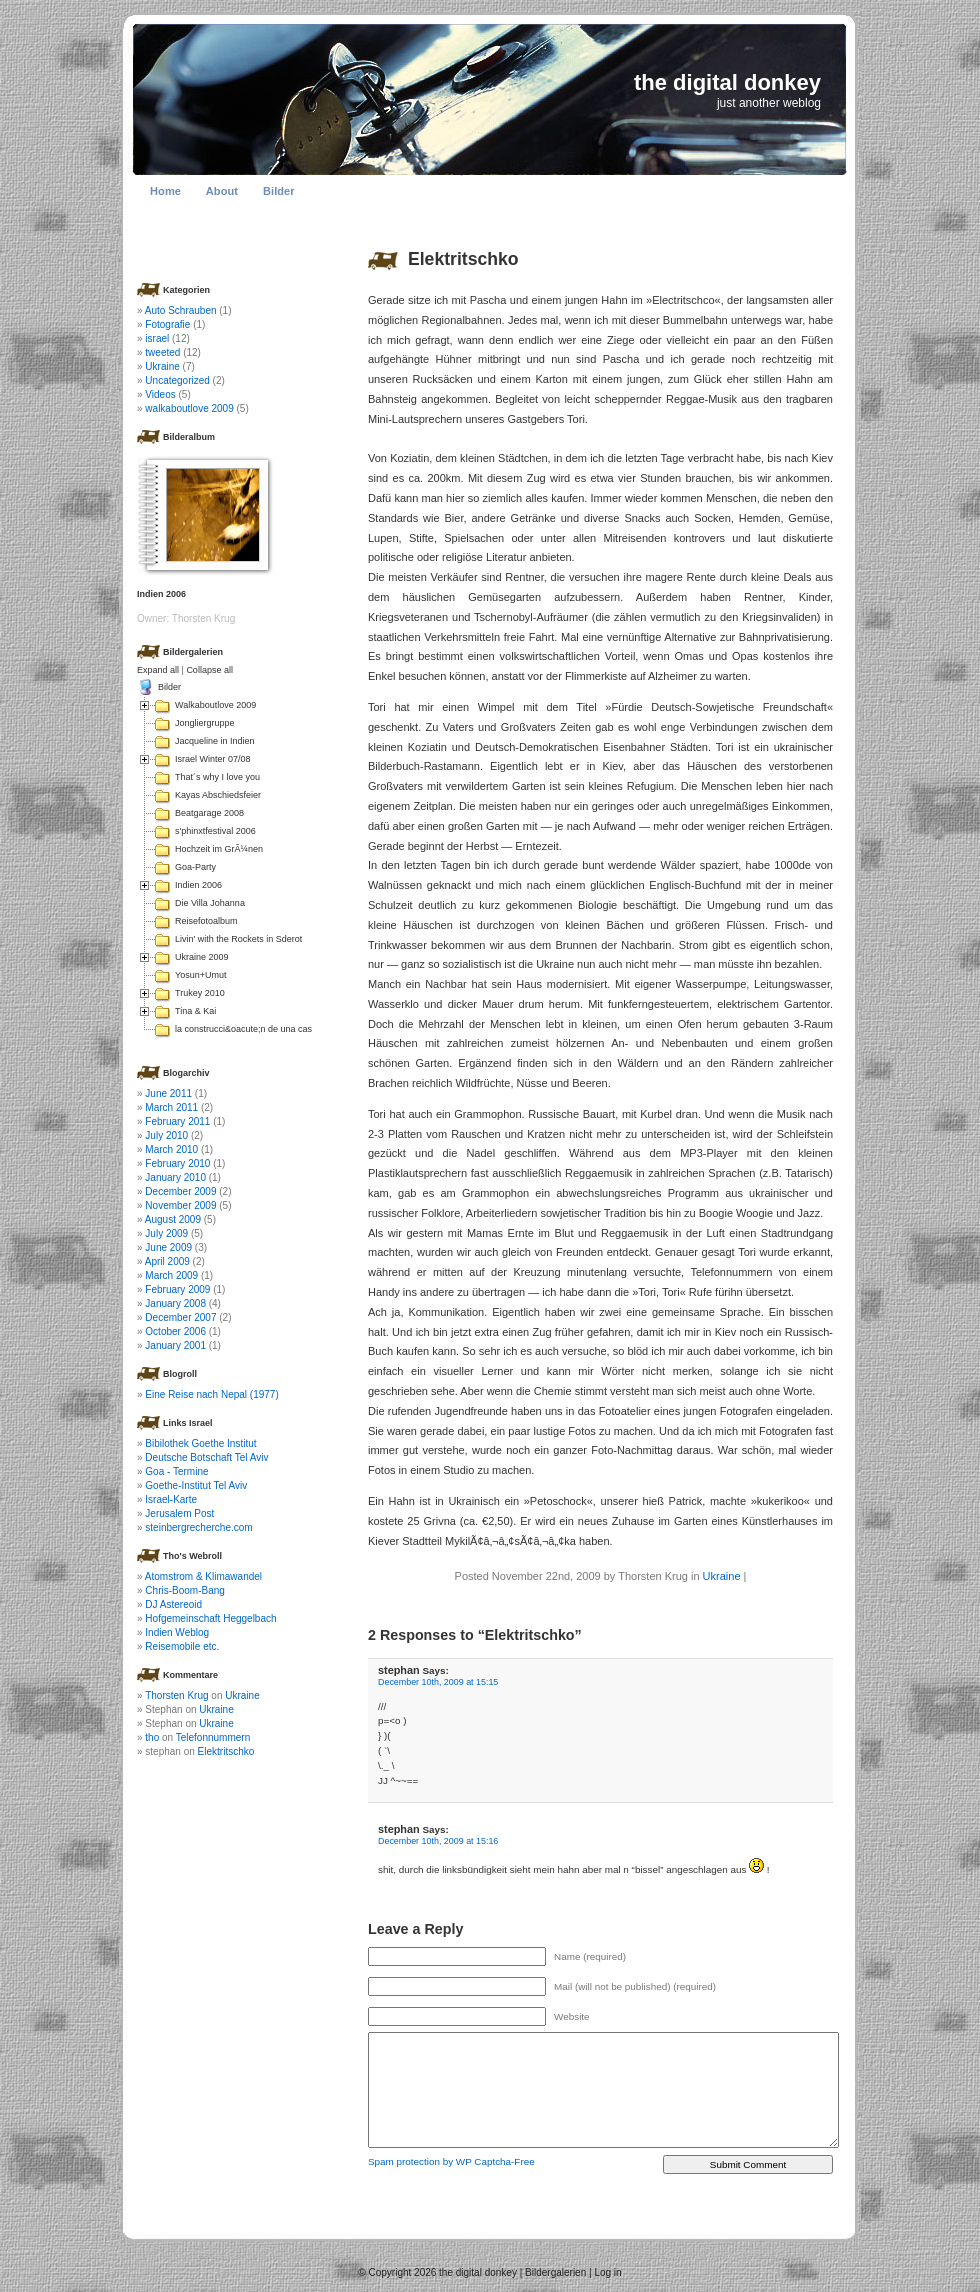 This screenshot has width=980, height=2292. Describe the element at coordinates (200, 975) in the screenshot. I see `Yosun+Umut` at that location.